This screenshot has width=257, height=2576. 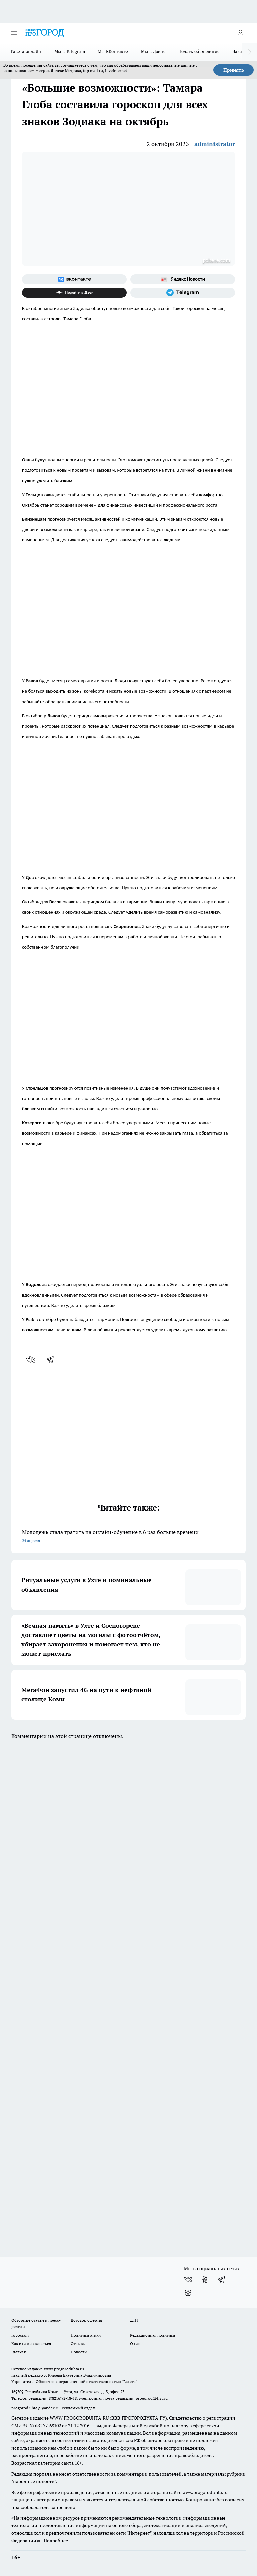 I want to click on www.progoroduhta.ru, so click(x=64, y=2368).